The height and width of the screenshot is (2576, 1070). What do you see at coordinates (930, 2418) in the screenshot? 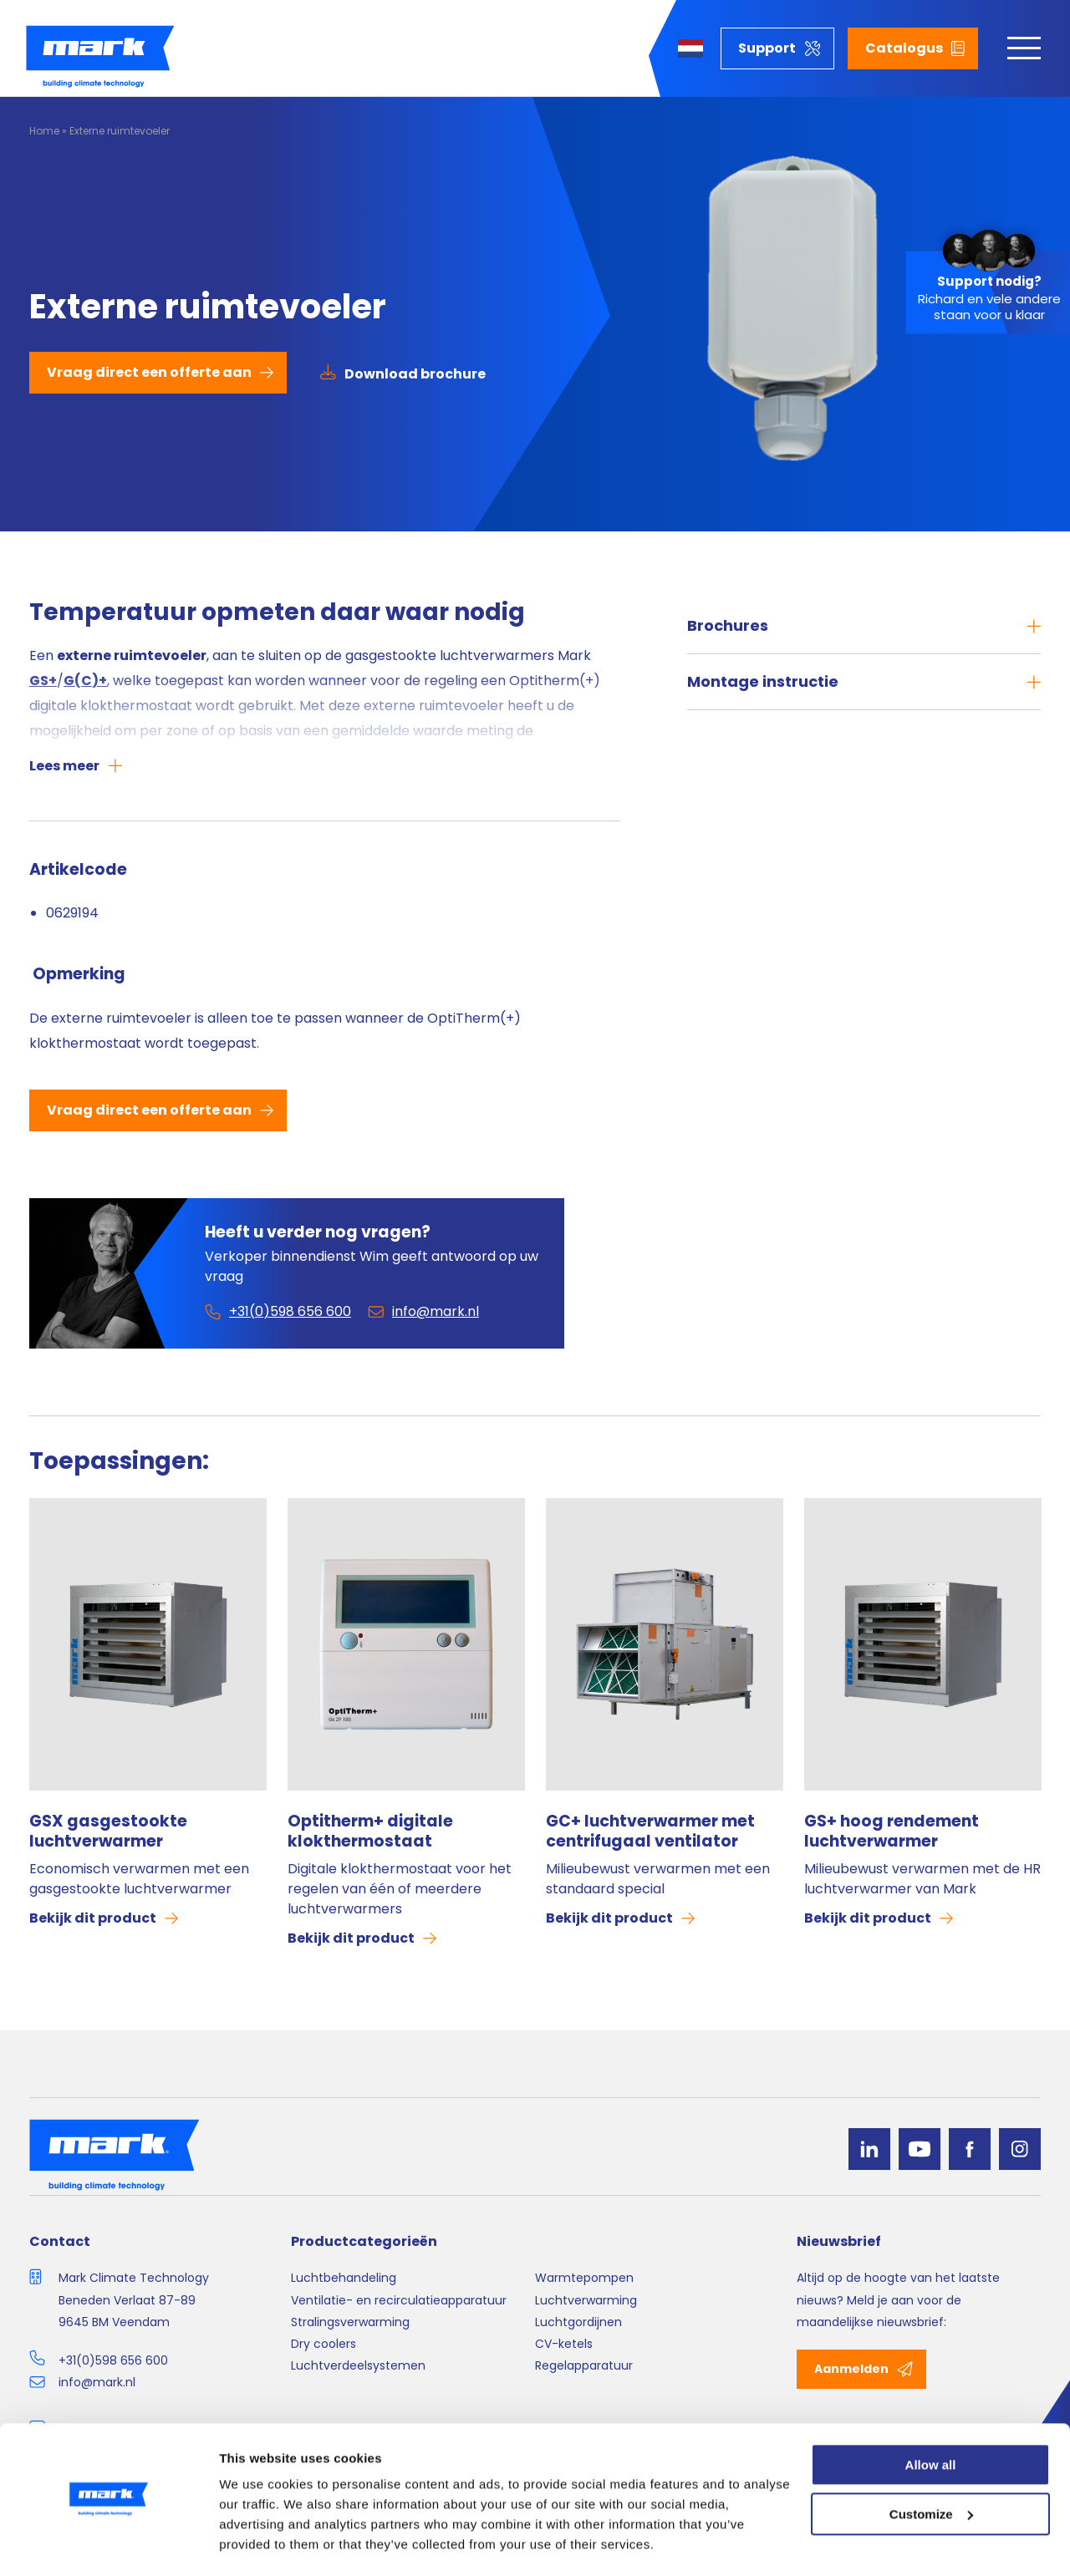
I see `Allow all` at bounding box center [930, 2418].